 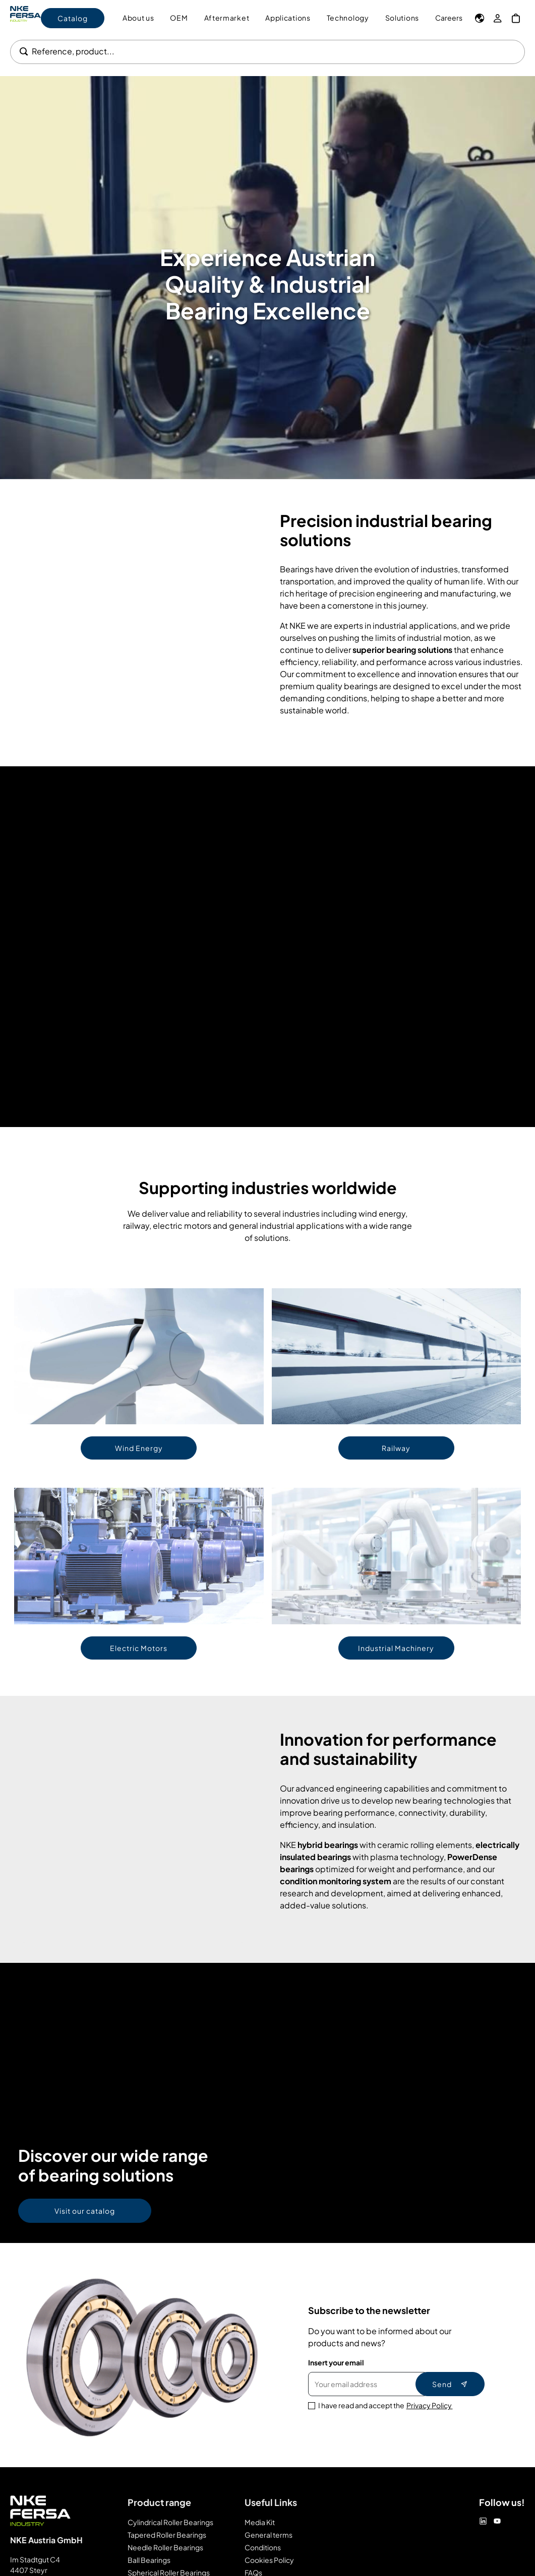 What do you see at coordinates (450, 2384) in the screenshot?
I see `Send` at bounding box center [450, 2384].